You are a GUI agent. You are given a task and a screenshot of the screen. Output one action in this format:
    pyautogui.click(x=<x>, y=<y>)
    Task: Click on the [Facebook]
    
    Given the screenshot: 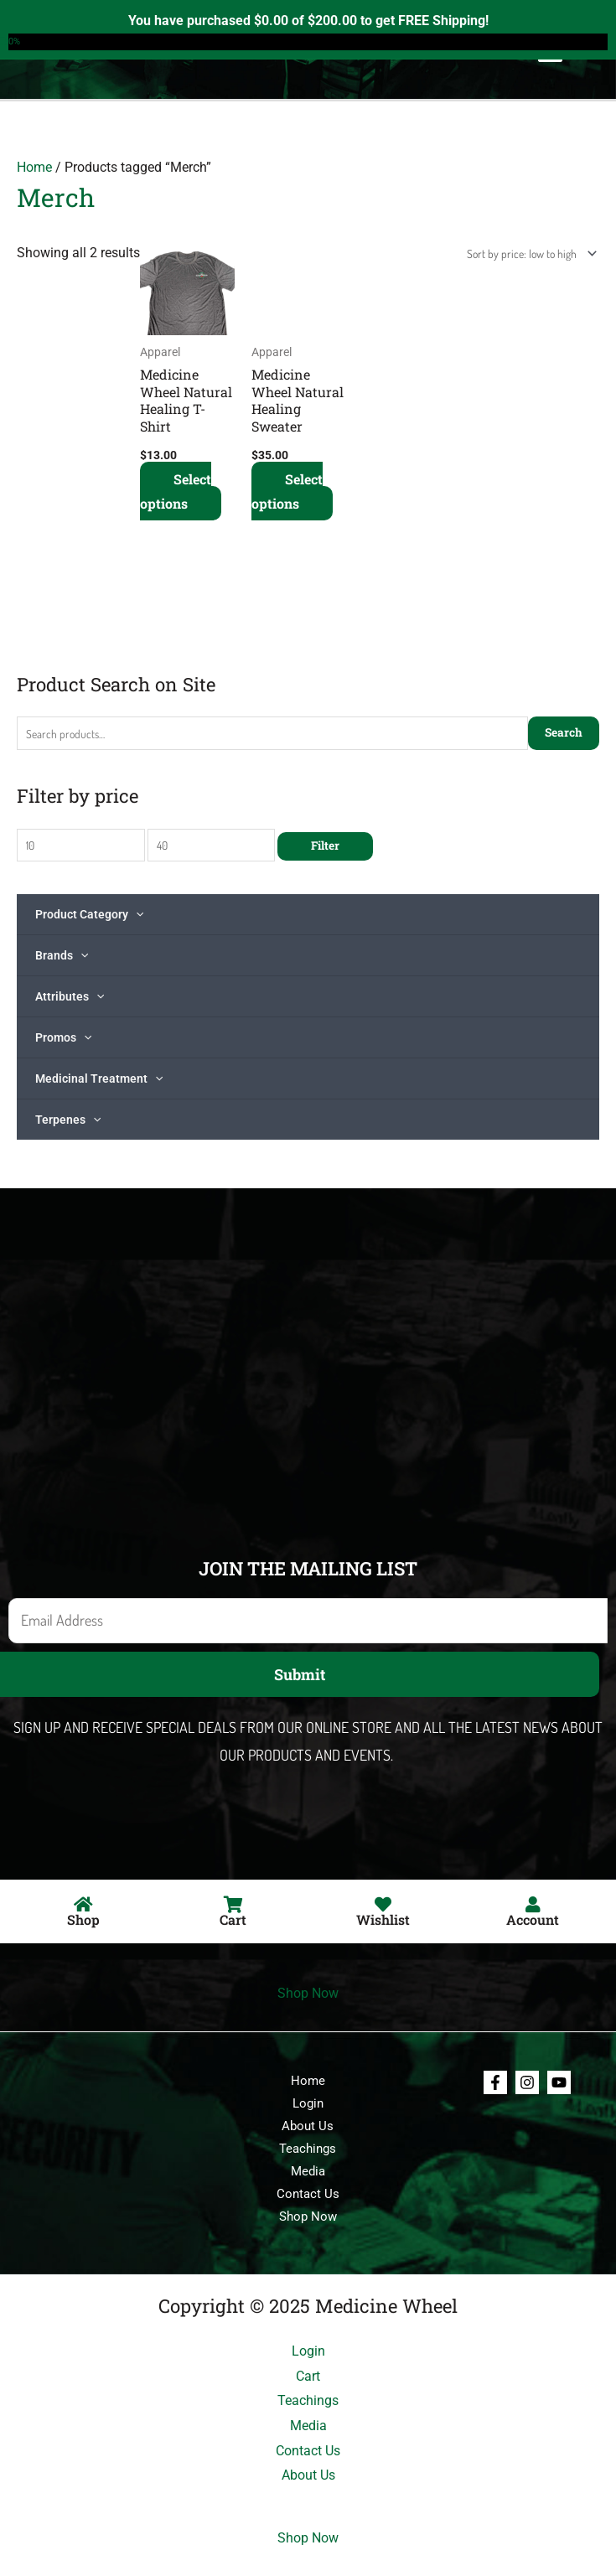 What is the action you would take?
    pyautogui.click(x=495, y=2082)
    